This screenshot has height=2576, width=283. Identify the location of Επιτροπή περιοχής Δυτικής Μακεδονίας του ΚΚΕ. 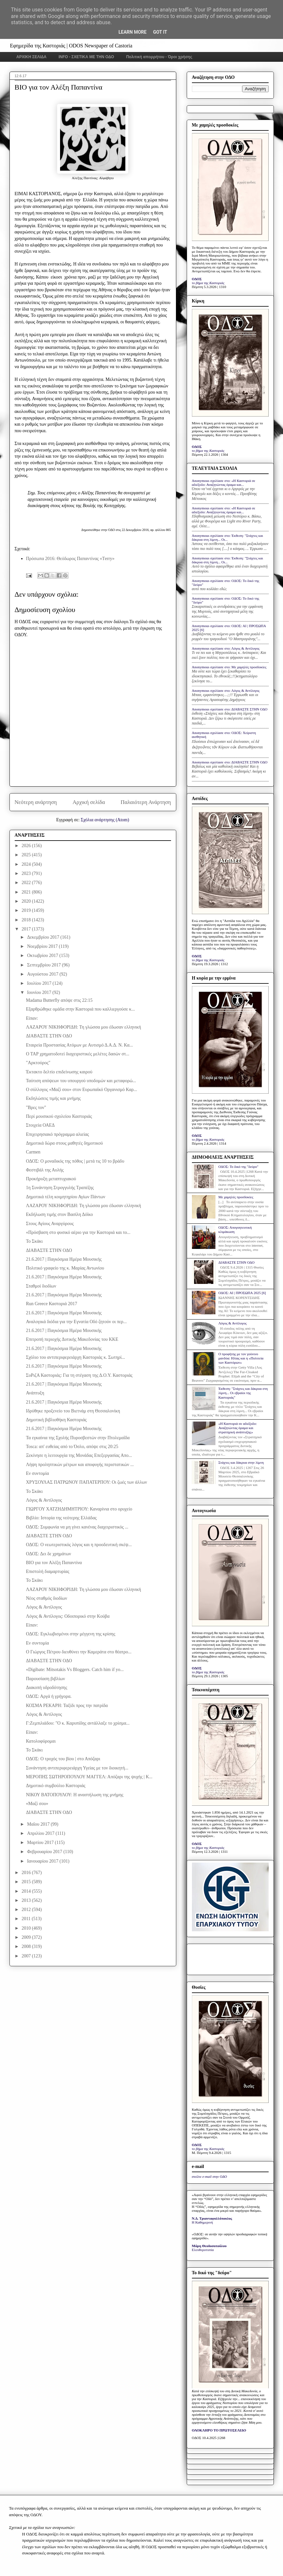
(72, 1339).